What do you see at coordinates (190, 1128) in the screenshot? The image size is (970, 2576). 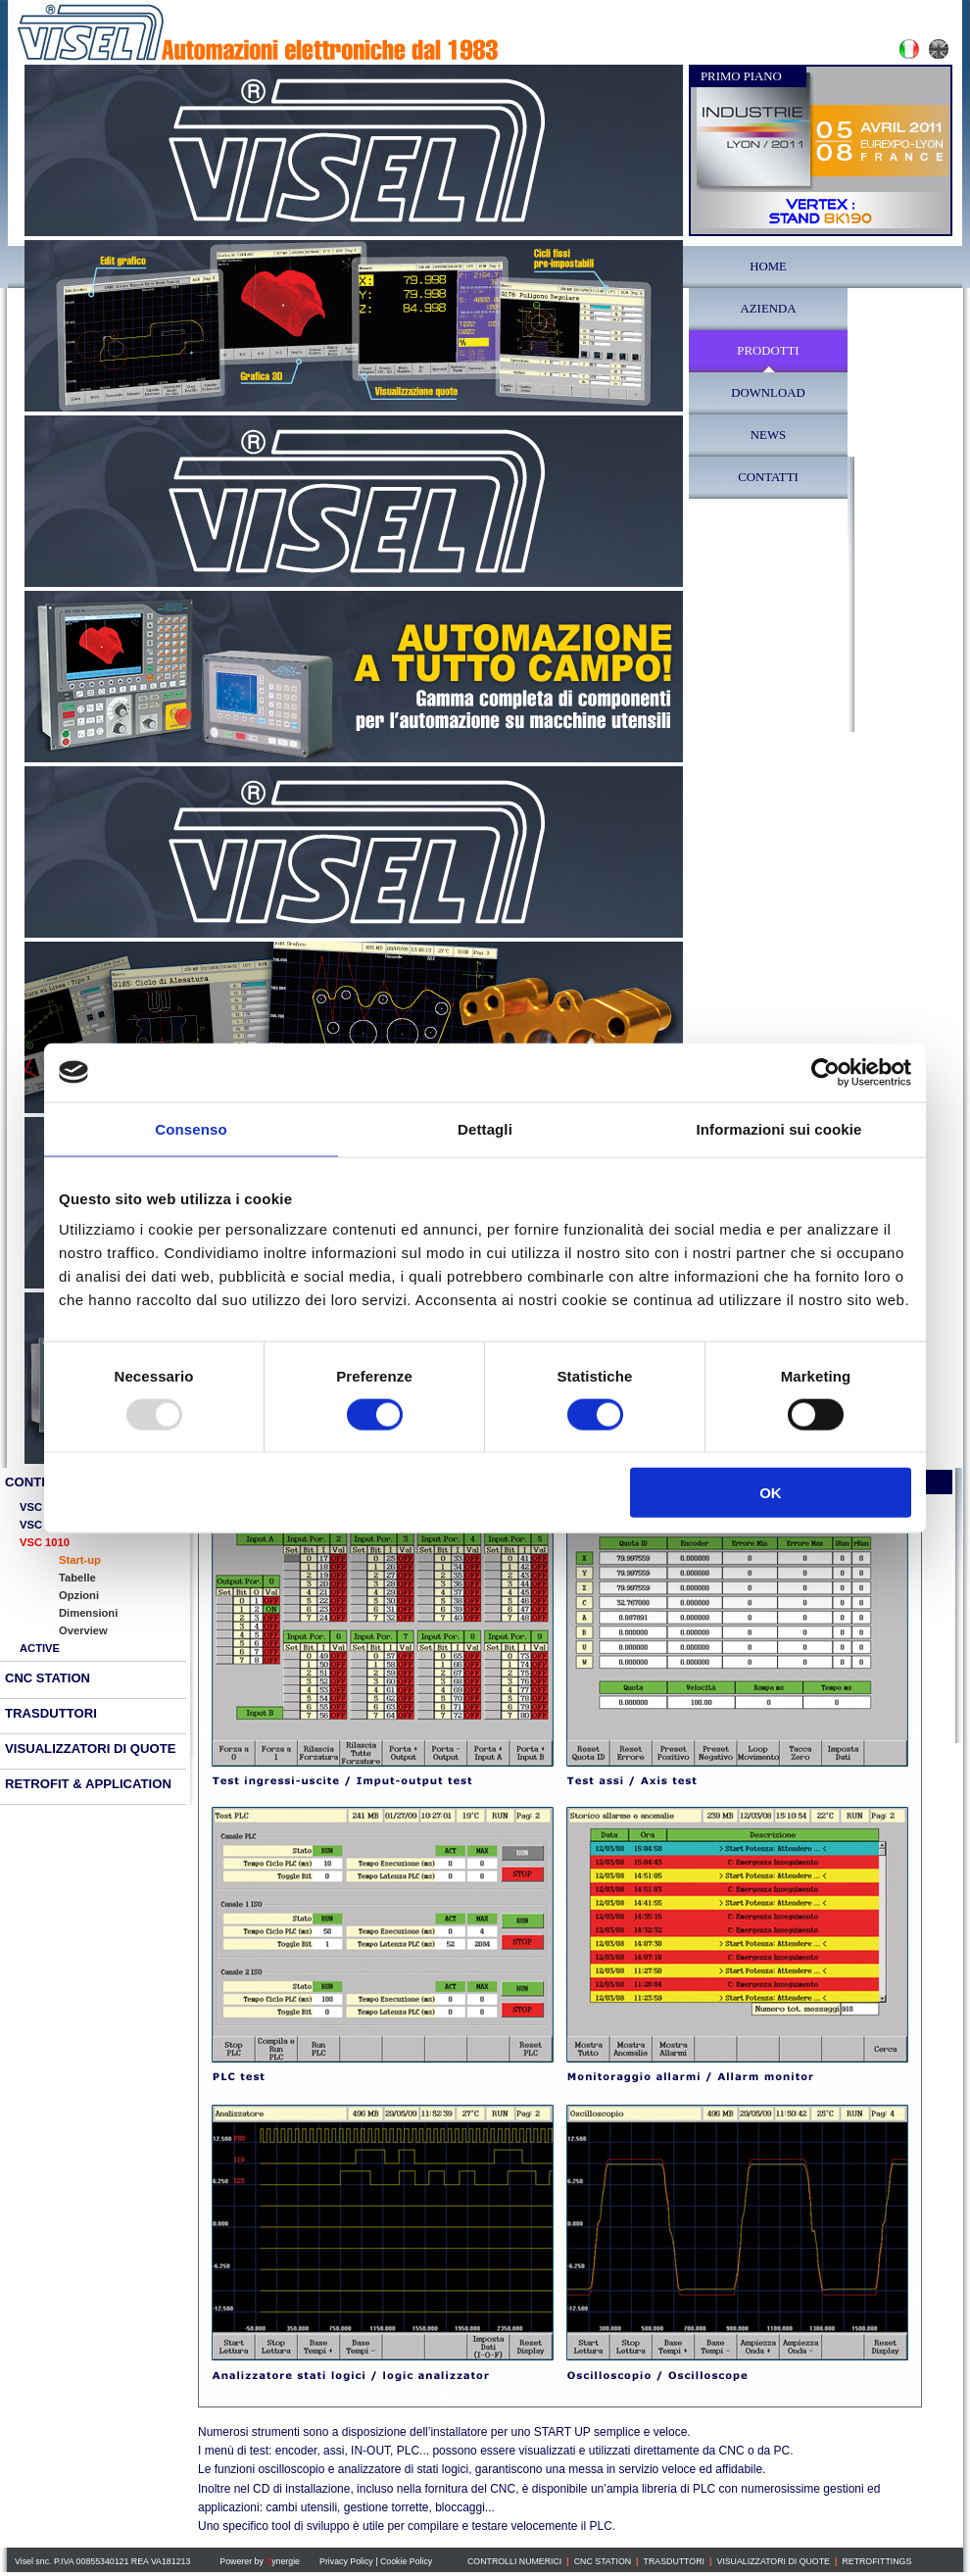 I see `Consenso [tab]` at bounding box center [190, 1128].